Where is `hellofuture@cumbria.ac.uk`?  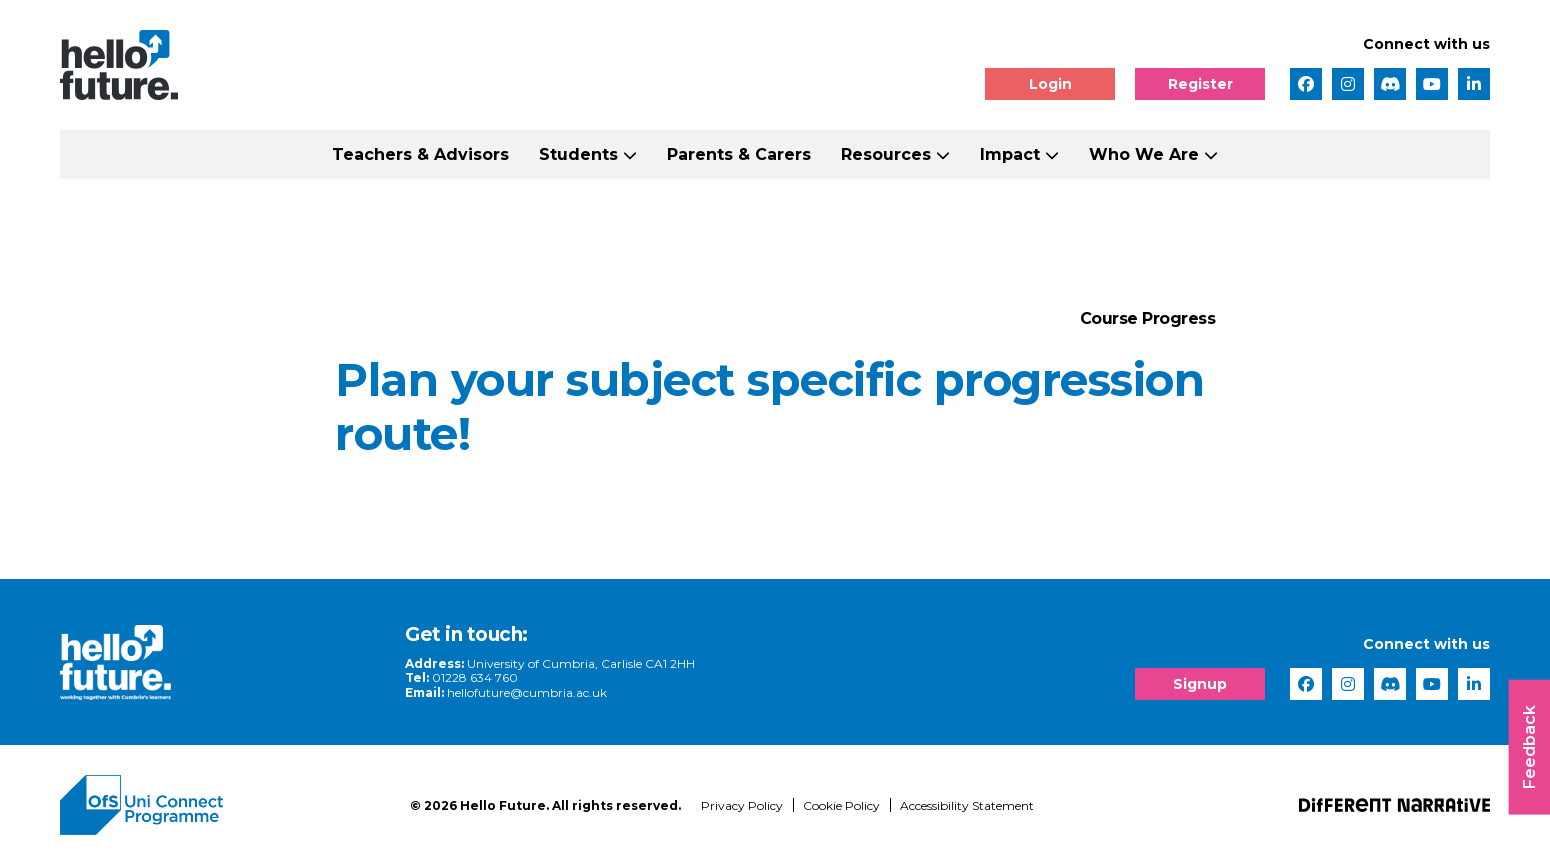
hellofuture@cumbria.ac.uk is located at coordinates (527, 692).